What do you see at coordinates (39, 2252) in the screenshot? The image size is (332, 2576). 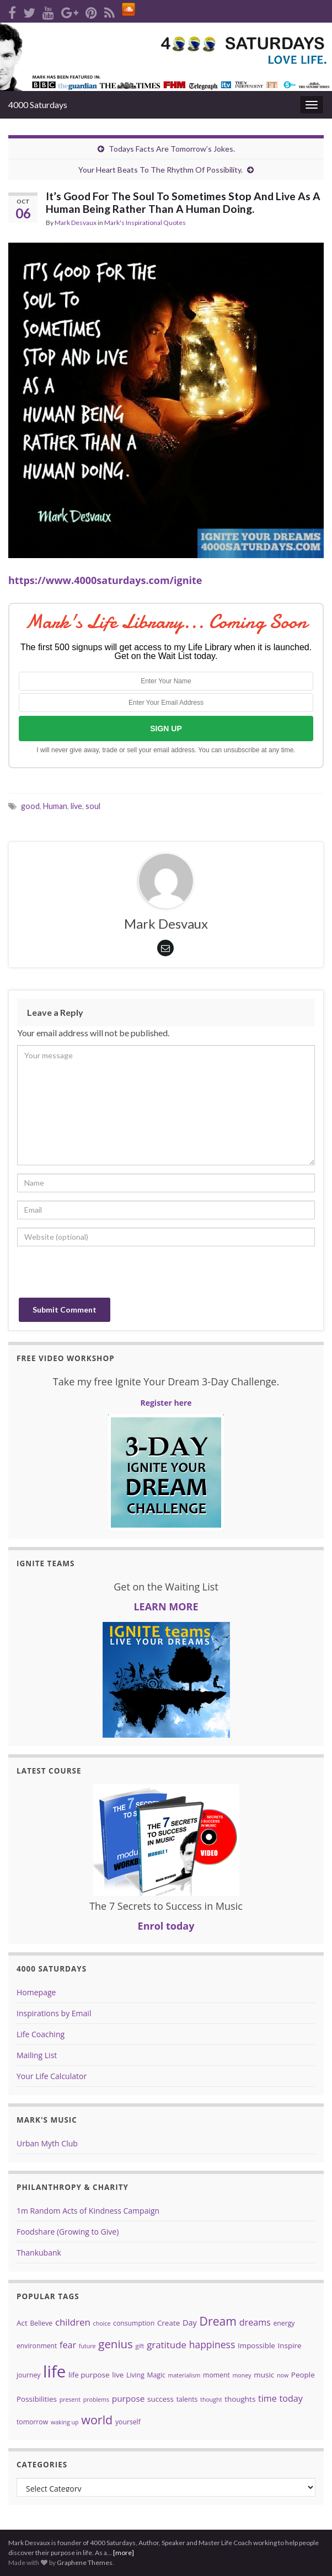 I see `Thankubank` at bounding box center [39, 2252].